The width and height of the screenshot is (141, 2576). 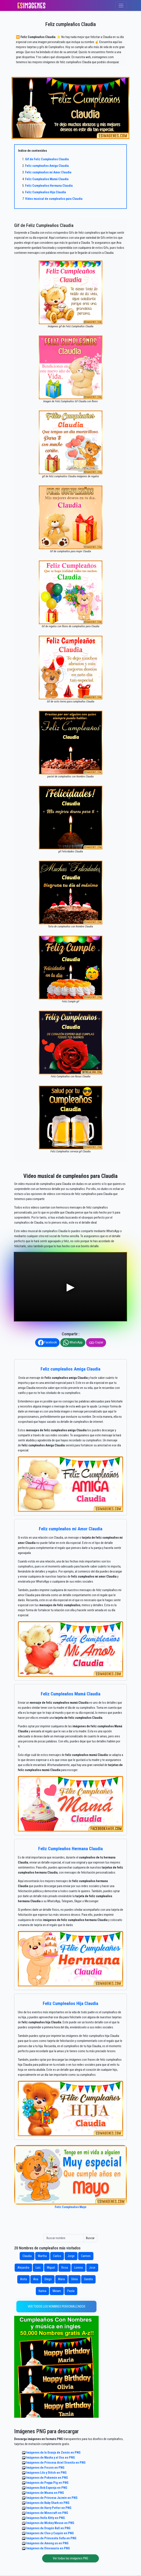 I want to click on Gif de Feliz Cumpleaños Claudia, so click(x=47, y=159).